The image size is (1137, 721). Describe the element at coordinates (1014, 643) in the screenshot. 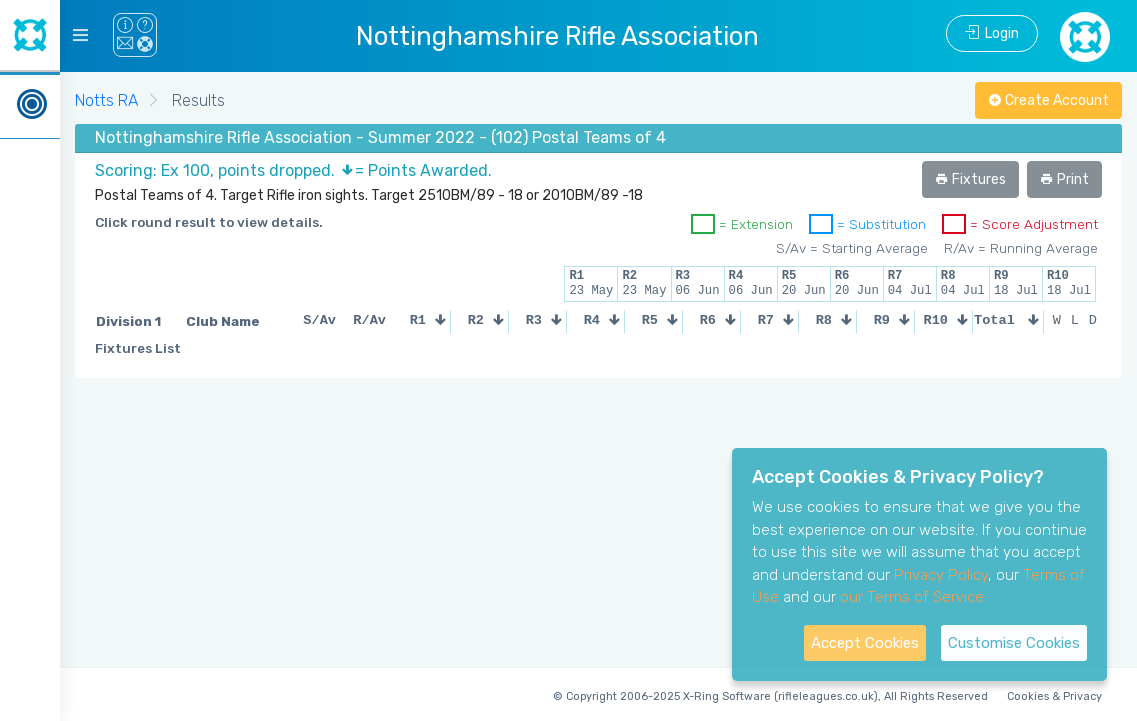

I see `Customise Cookies` at that location.